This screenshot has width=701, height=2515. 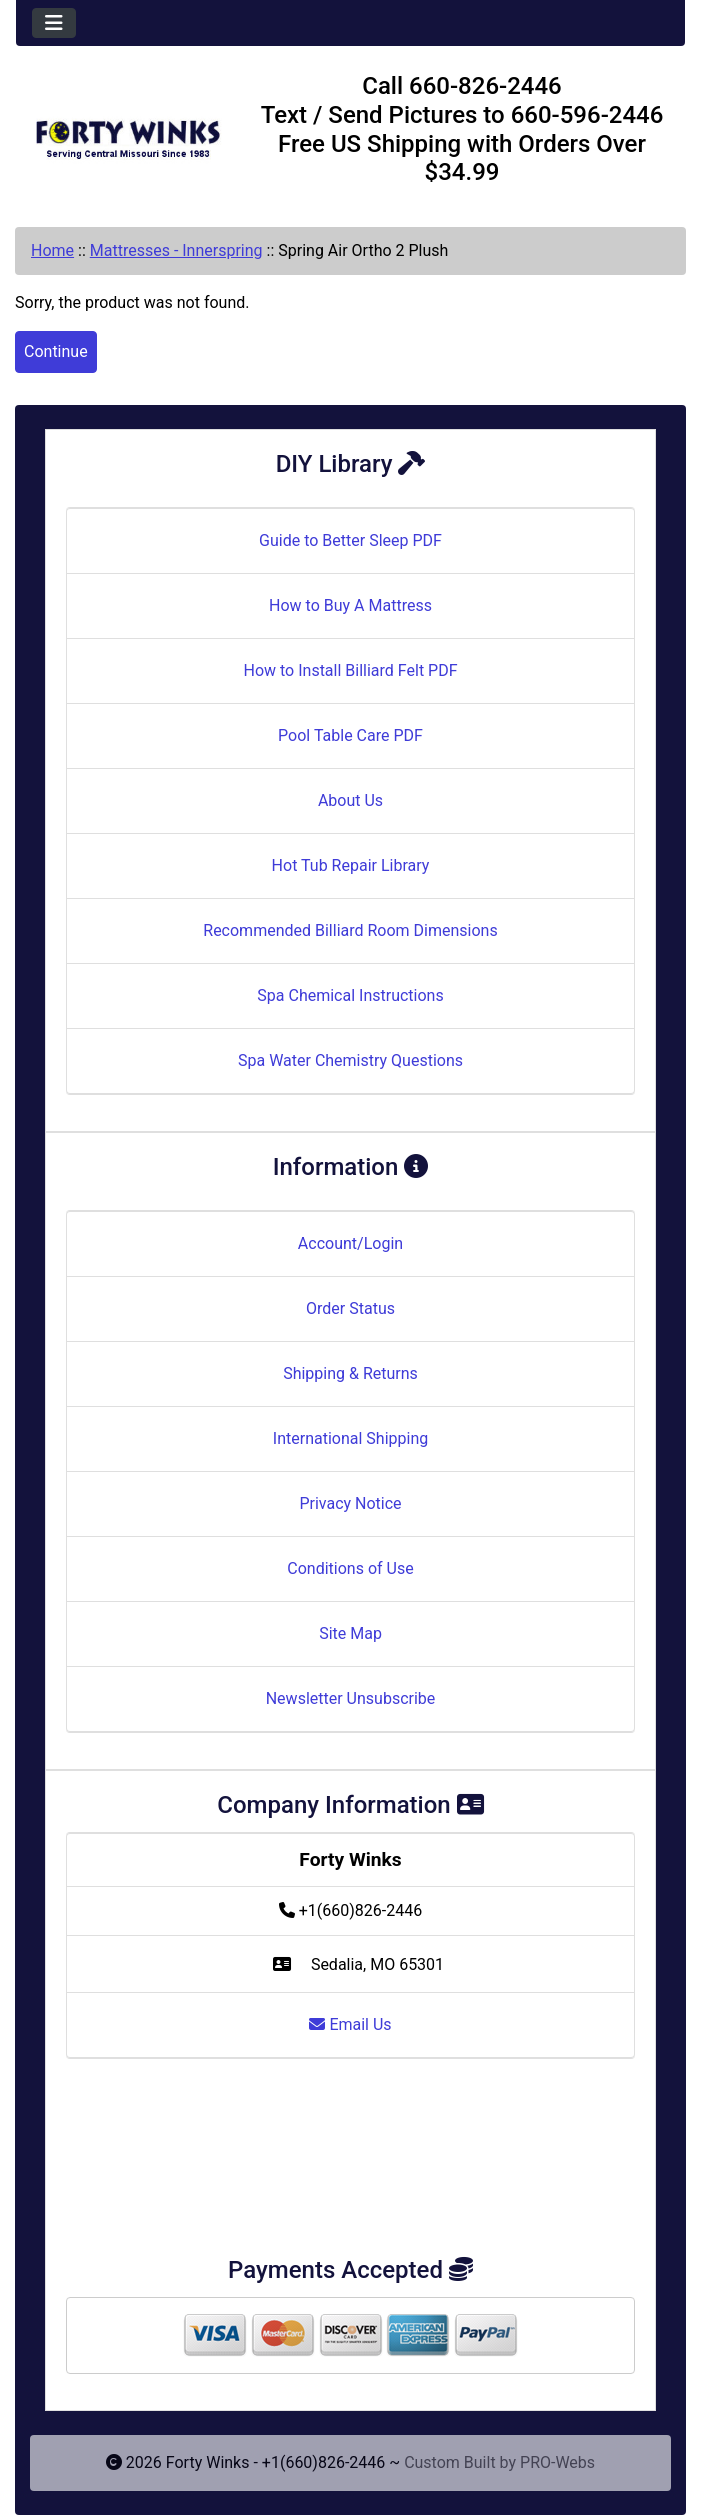 What do you see at coordinates (350, 930) in the screenshot?
I see `Recommended Billiard Room Dimensions` at bounding box center [350, 930].